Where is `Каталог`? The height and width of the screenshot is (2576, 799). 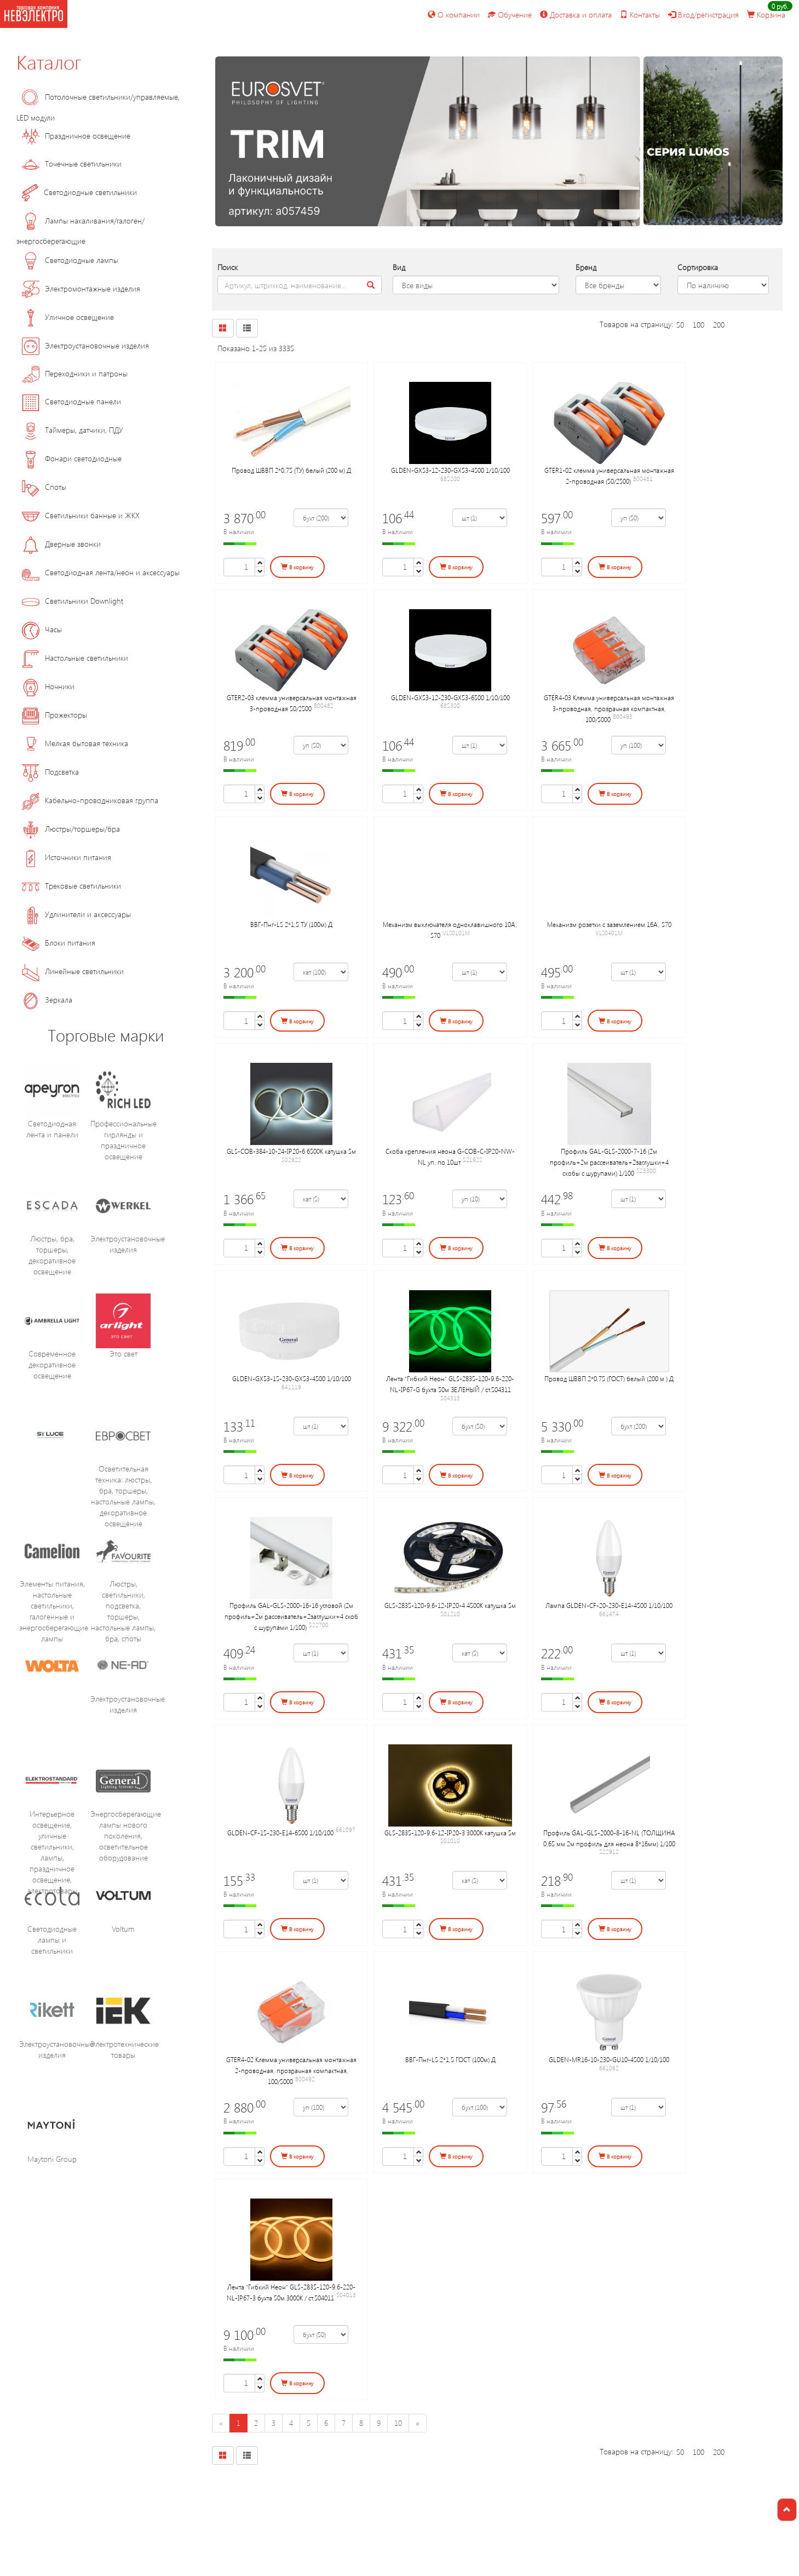
Каталог is located at coordinates (48, 61).